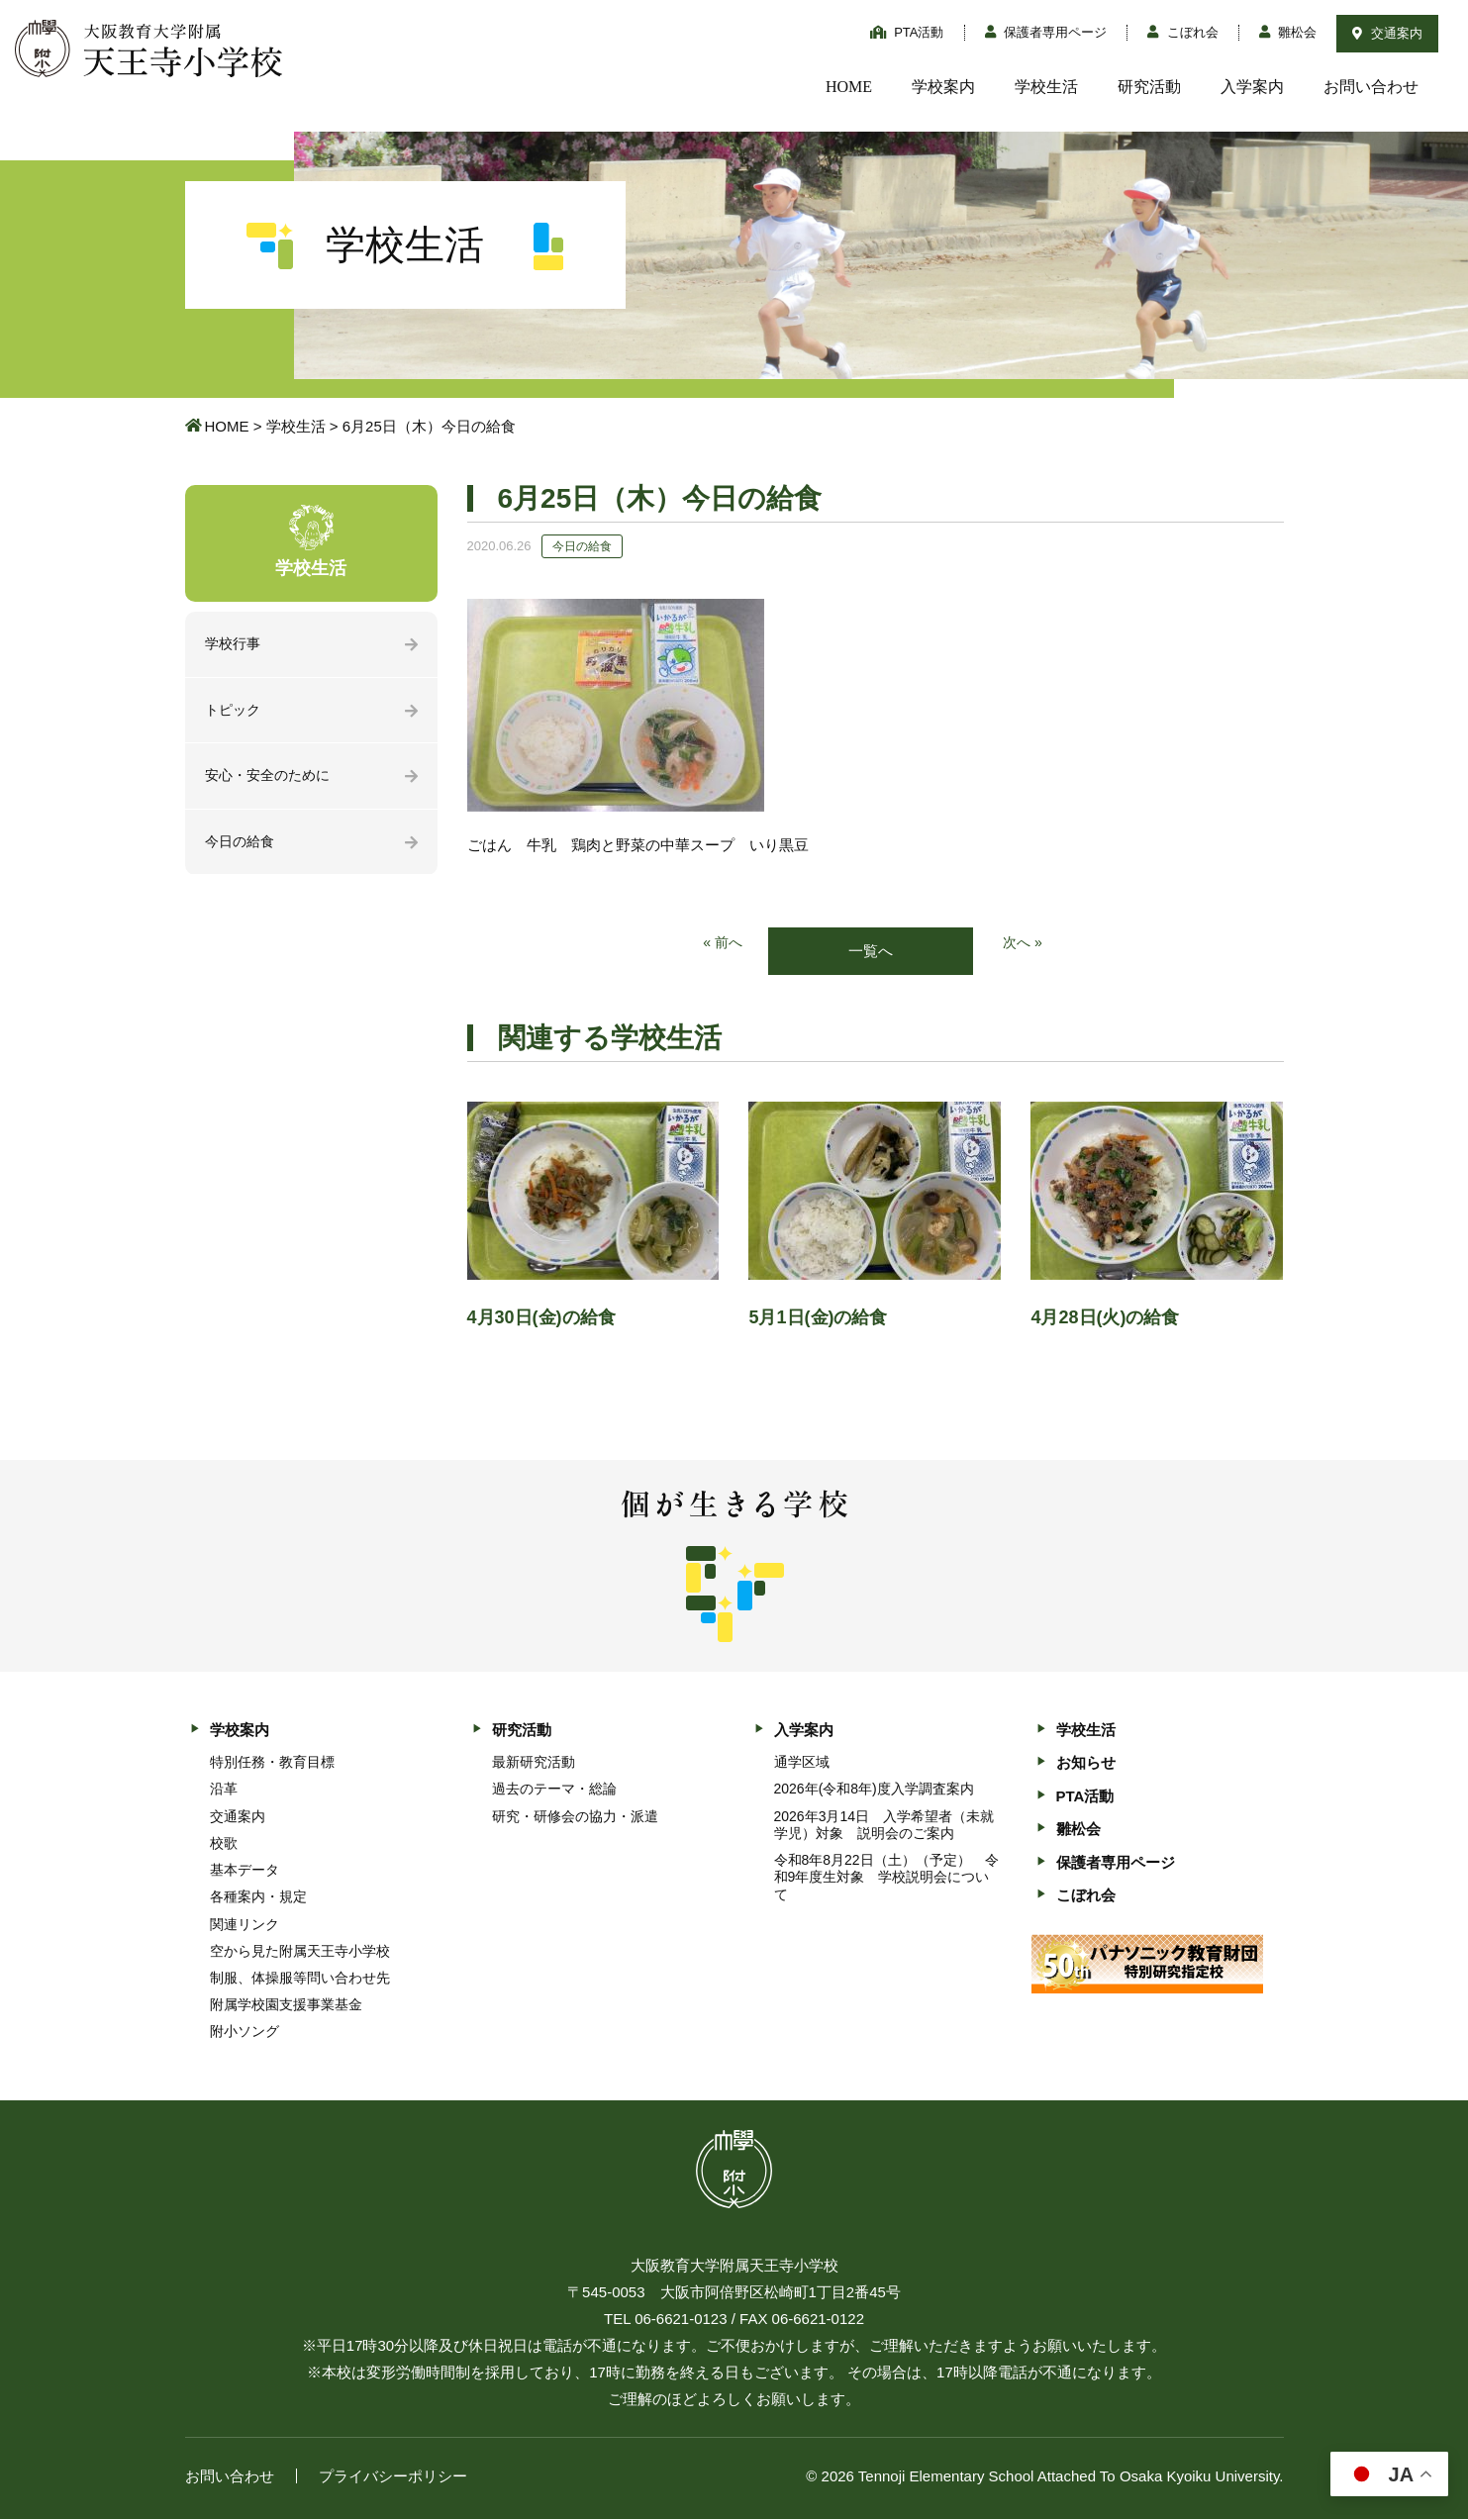  I want to click on 次へ », so click(1024, 943).